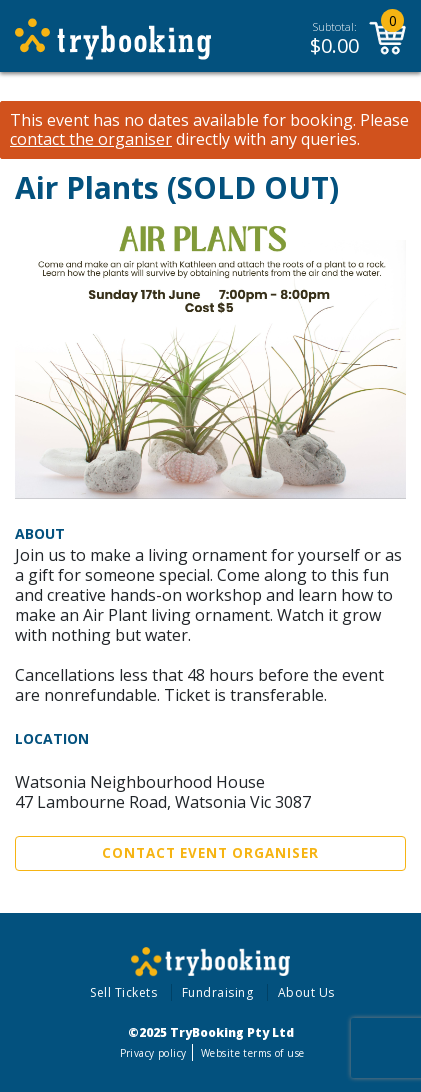 The width and height of the screenshot is (421, 1092). I want to click on About Us, so click(306, 992).